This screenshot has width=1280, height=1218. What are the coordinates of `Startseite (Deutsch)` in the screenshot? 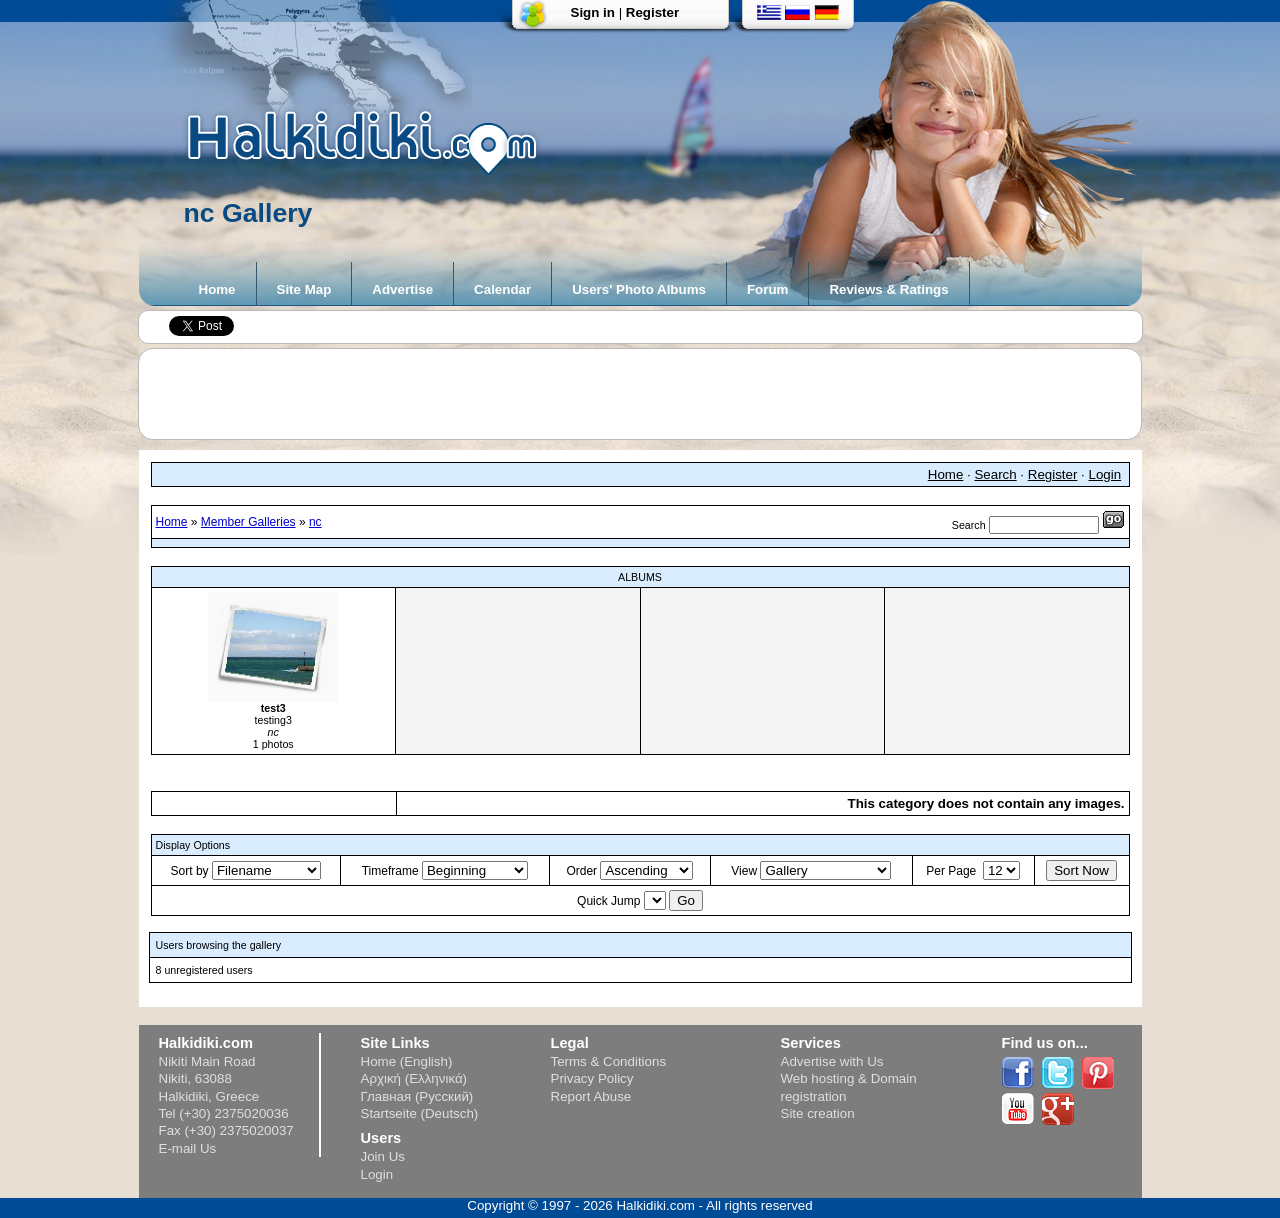 It's located at (420, 1113).